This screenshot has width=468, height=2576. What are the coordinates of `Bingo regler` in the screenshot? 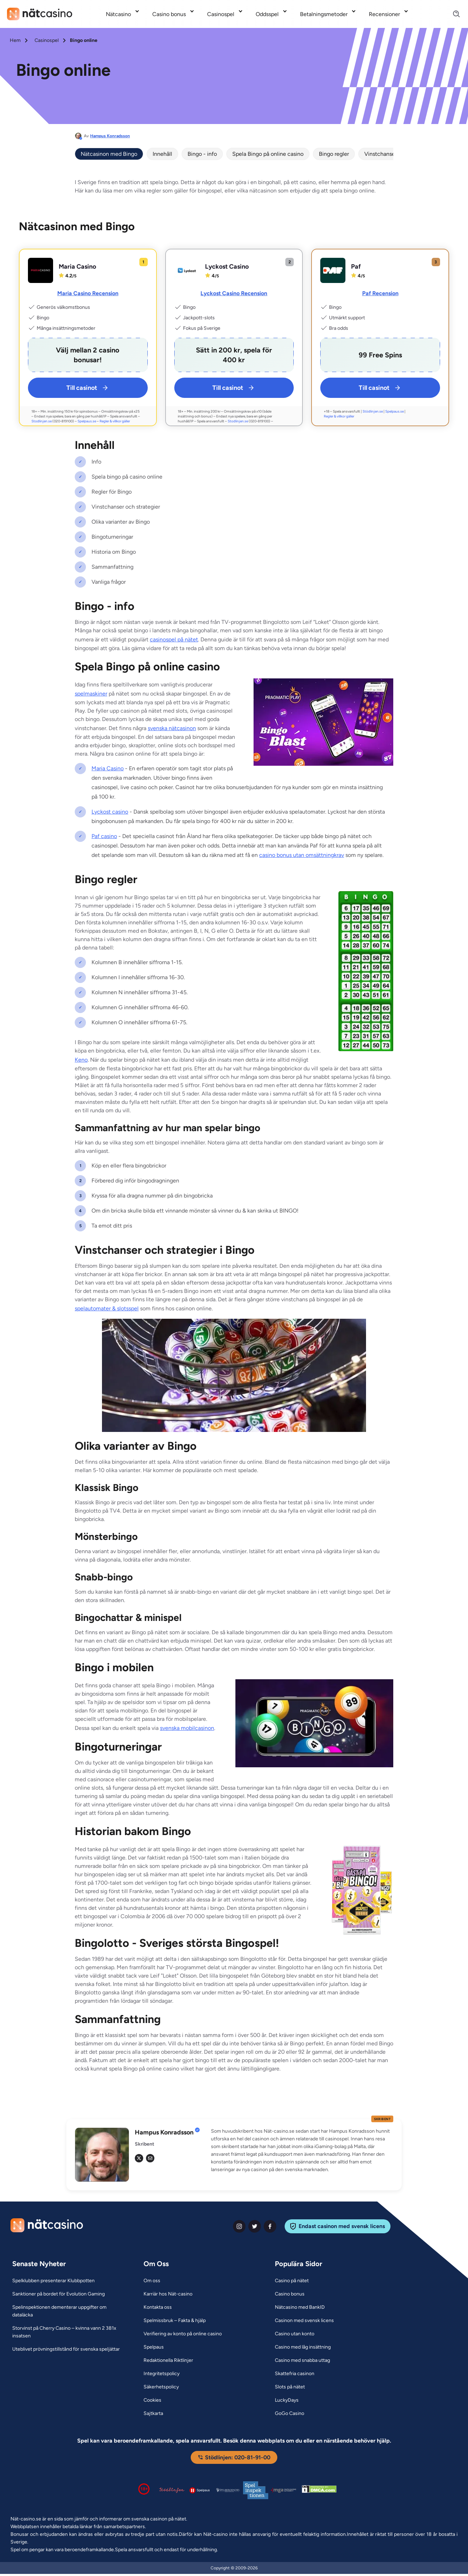 It's located at (334, 154).